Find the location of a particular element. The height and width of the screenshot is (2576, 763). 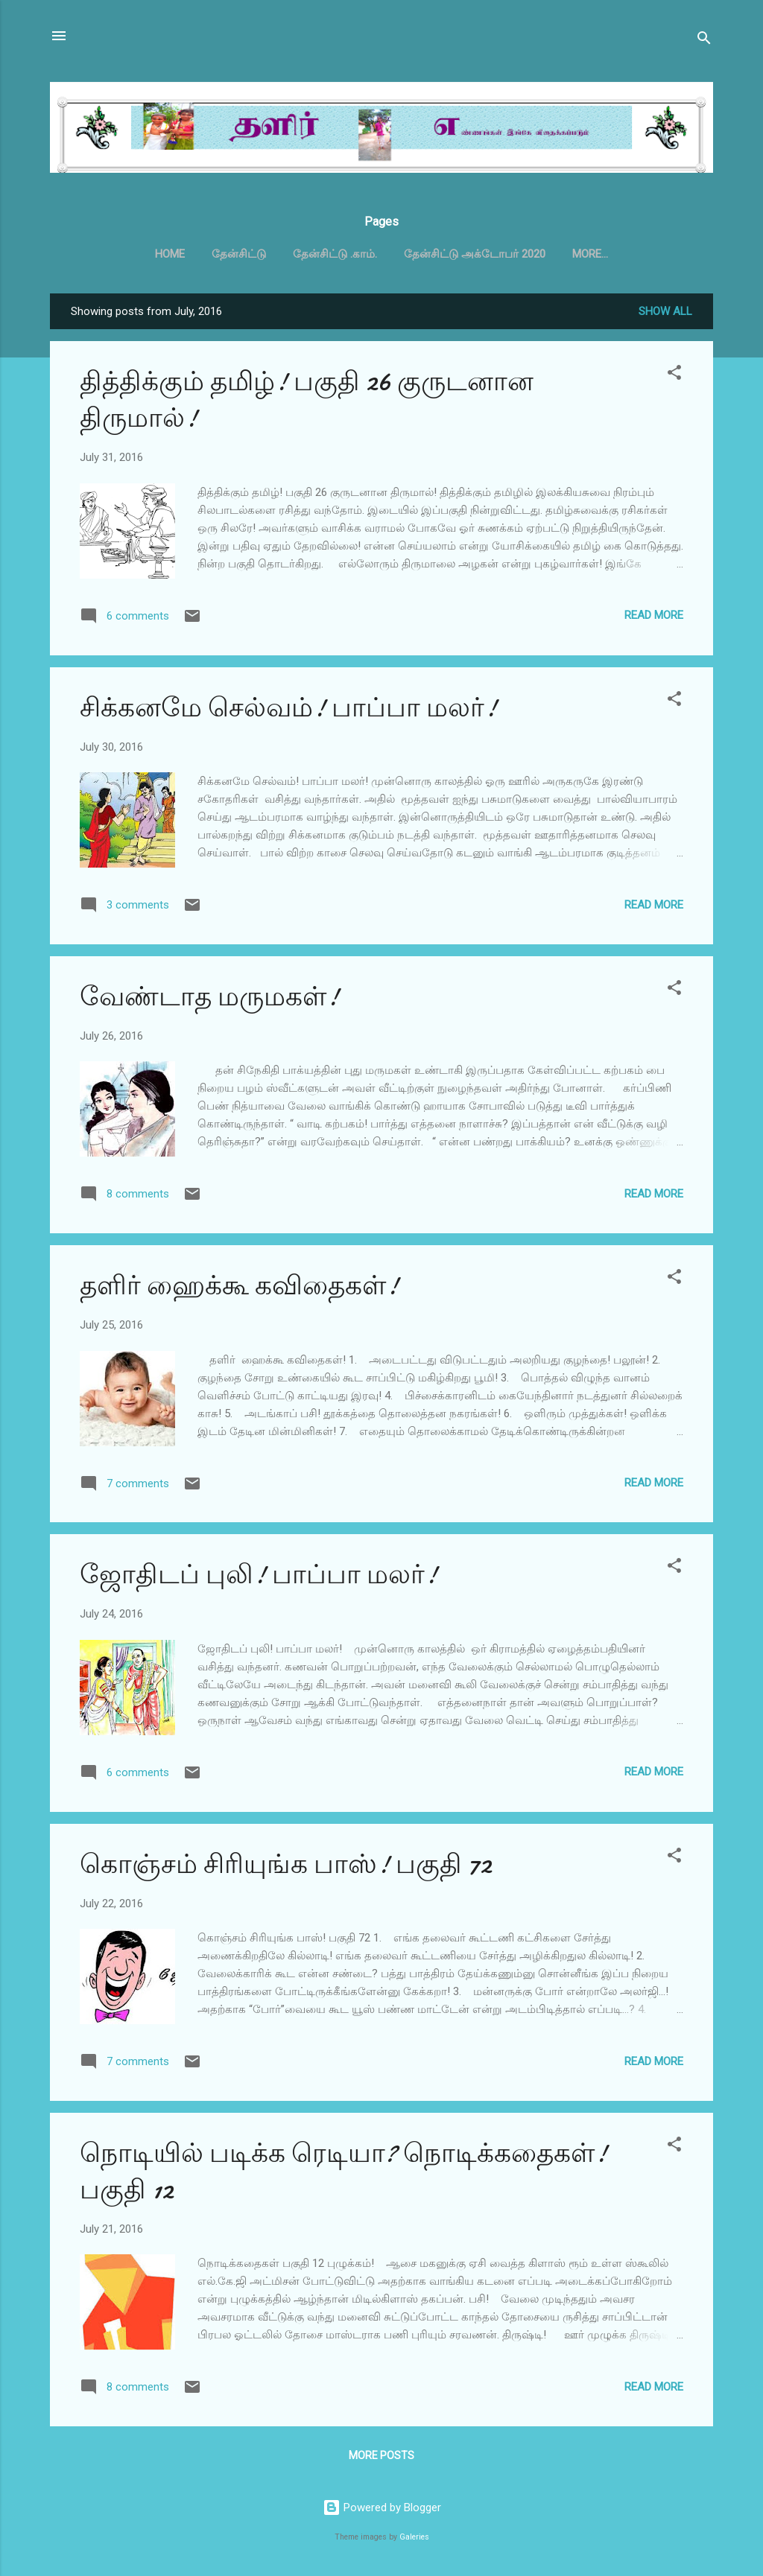

சிக்கனமே செல்வம்! பாப்பா மலர்! is located at coordinates (288, 711).